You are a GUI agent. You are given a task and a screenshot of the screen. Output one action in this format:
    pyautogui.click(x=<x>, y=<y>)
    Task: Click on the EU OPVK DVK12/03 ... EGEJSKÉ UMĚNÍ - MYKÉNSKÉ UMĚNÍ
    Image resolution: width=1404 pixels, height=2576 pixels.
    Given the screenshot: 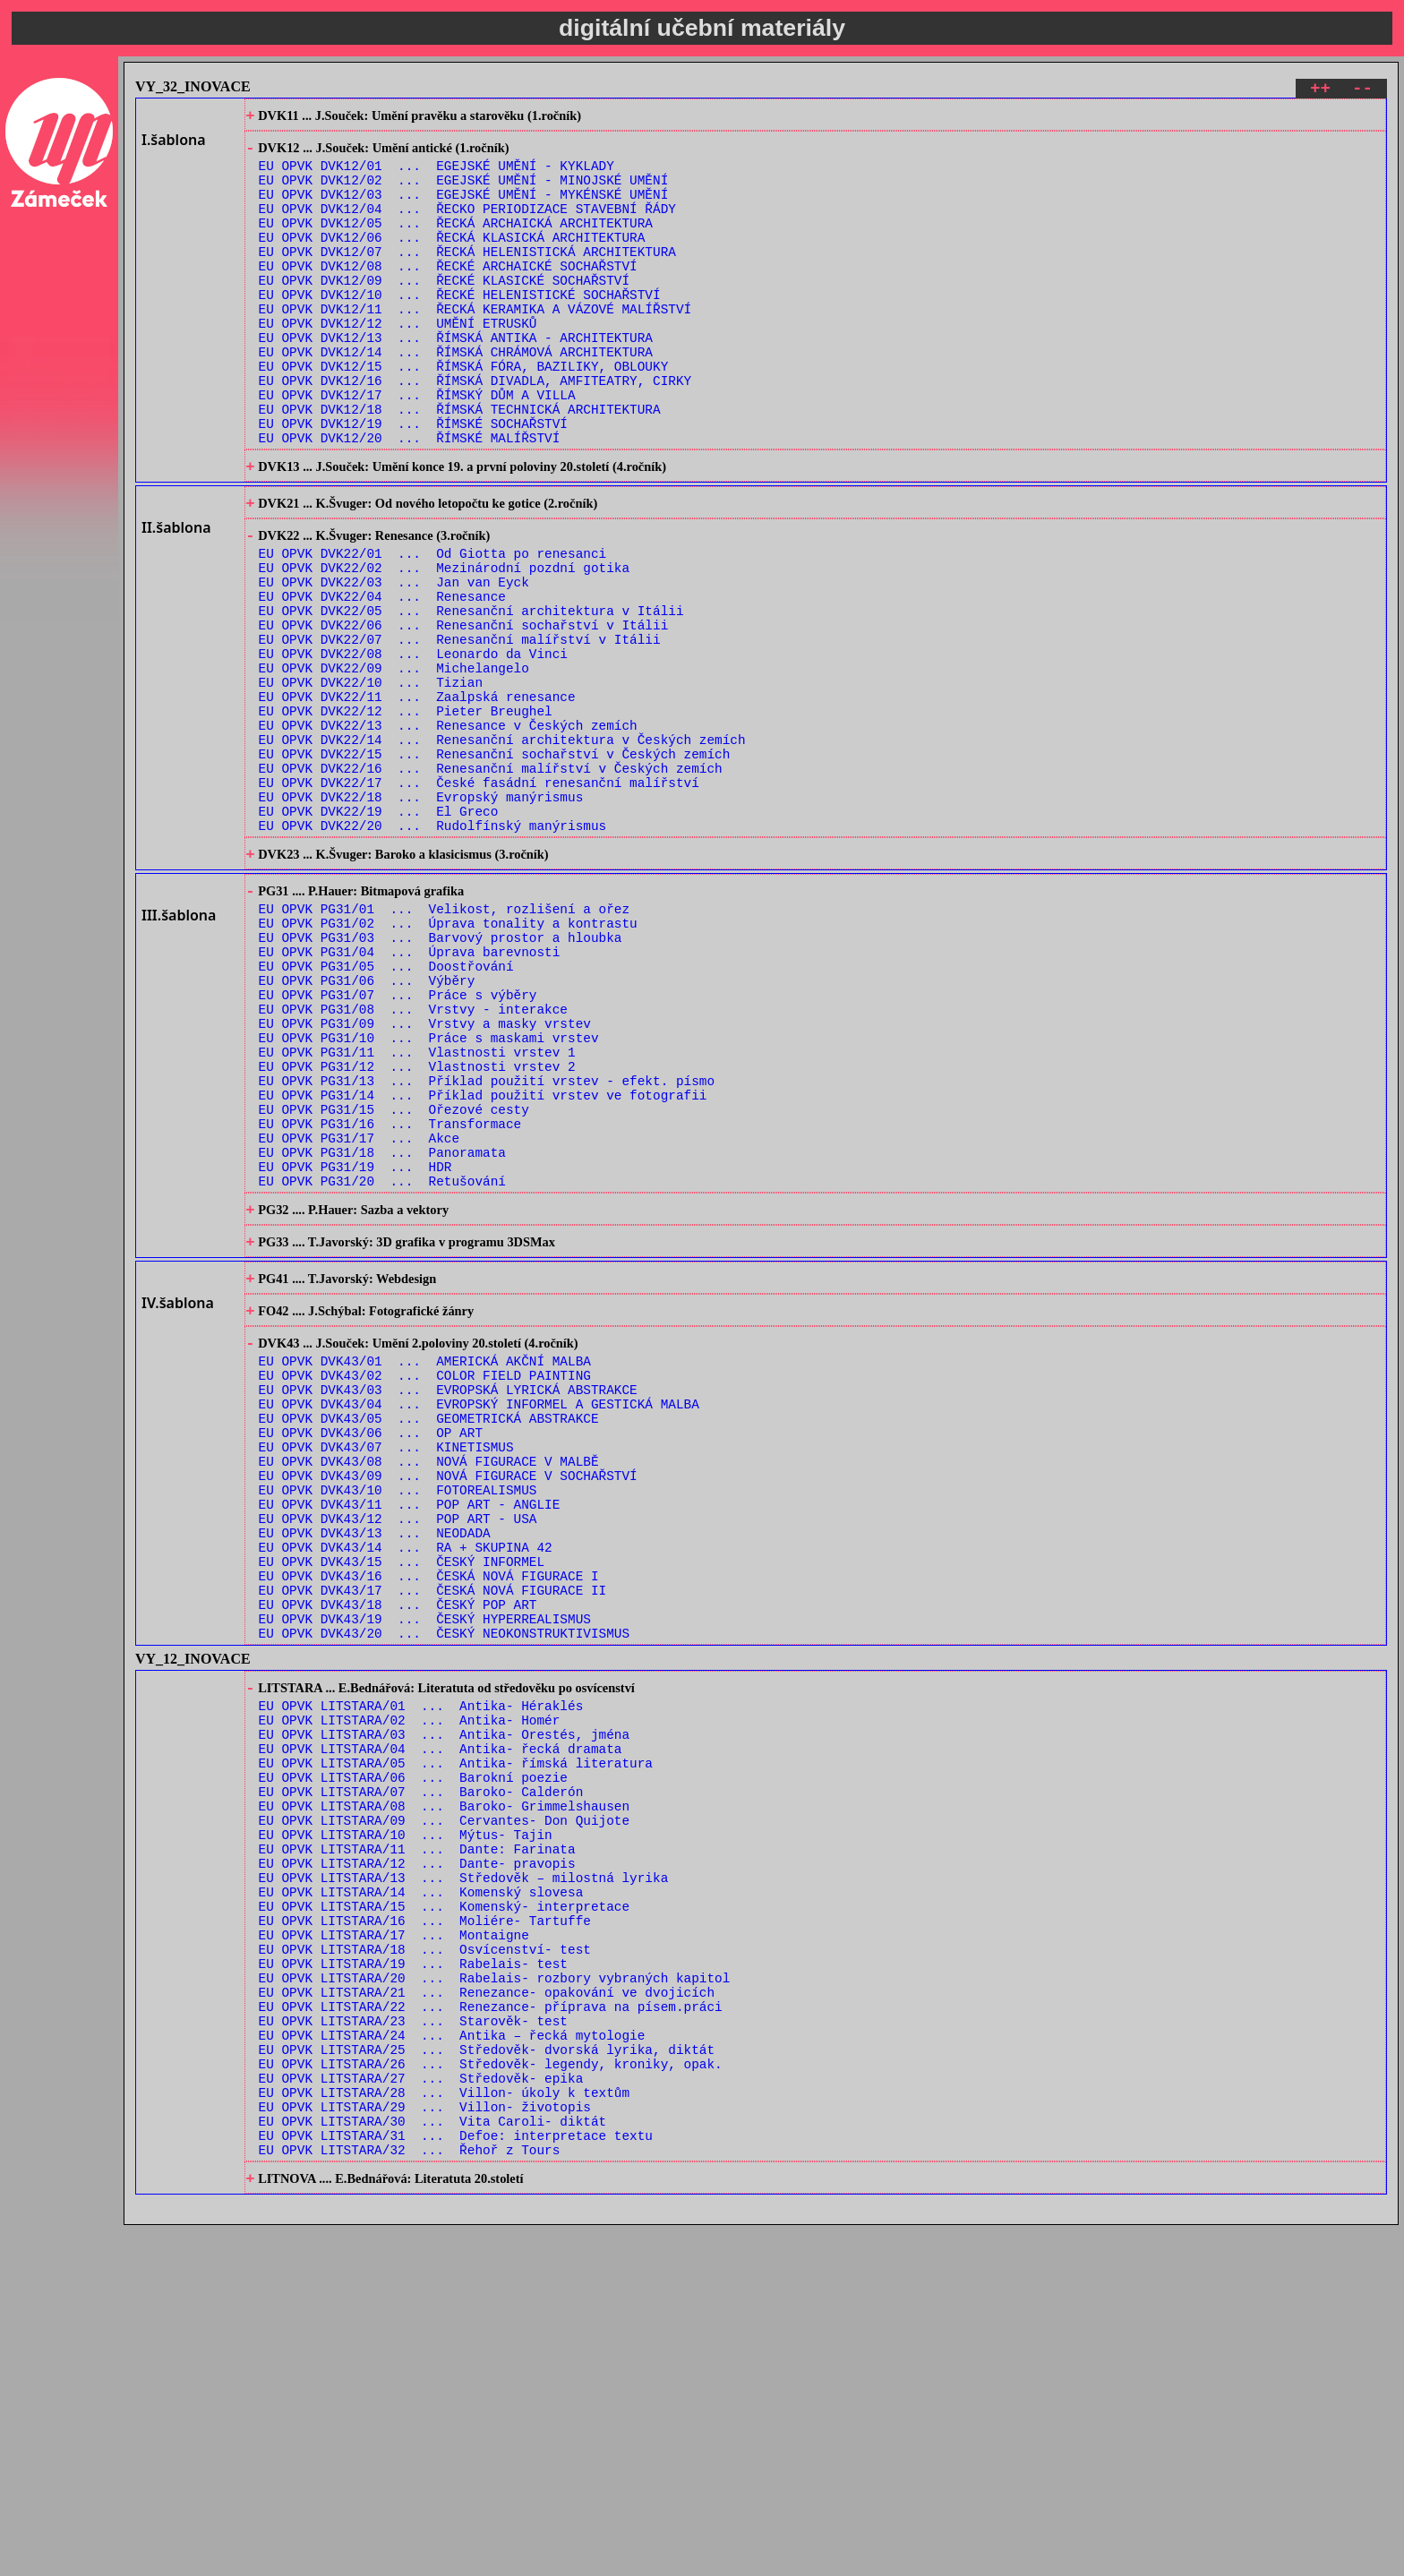 What is the action you would take?
    pyautogui.click(x=464, y=209)
    